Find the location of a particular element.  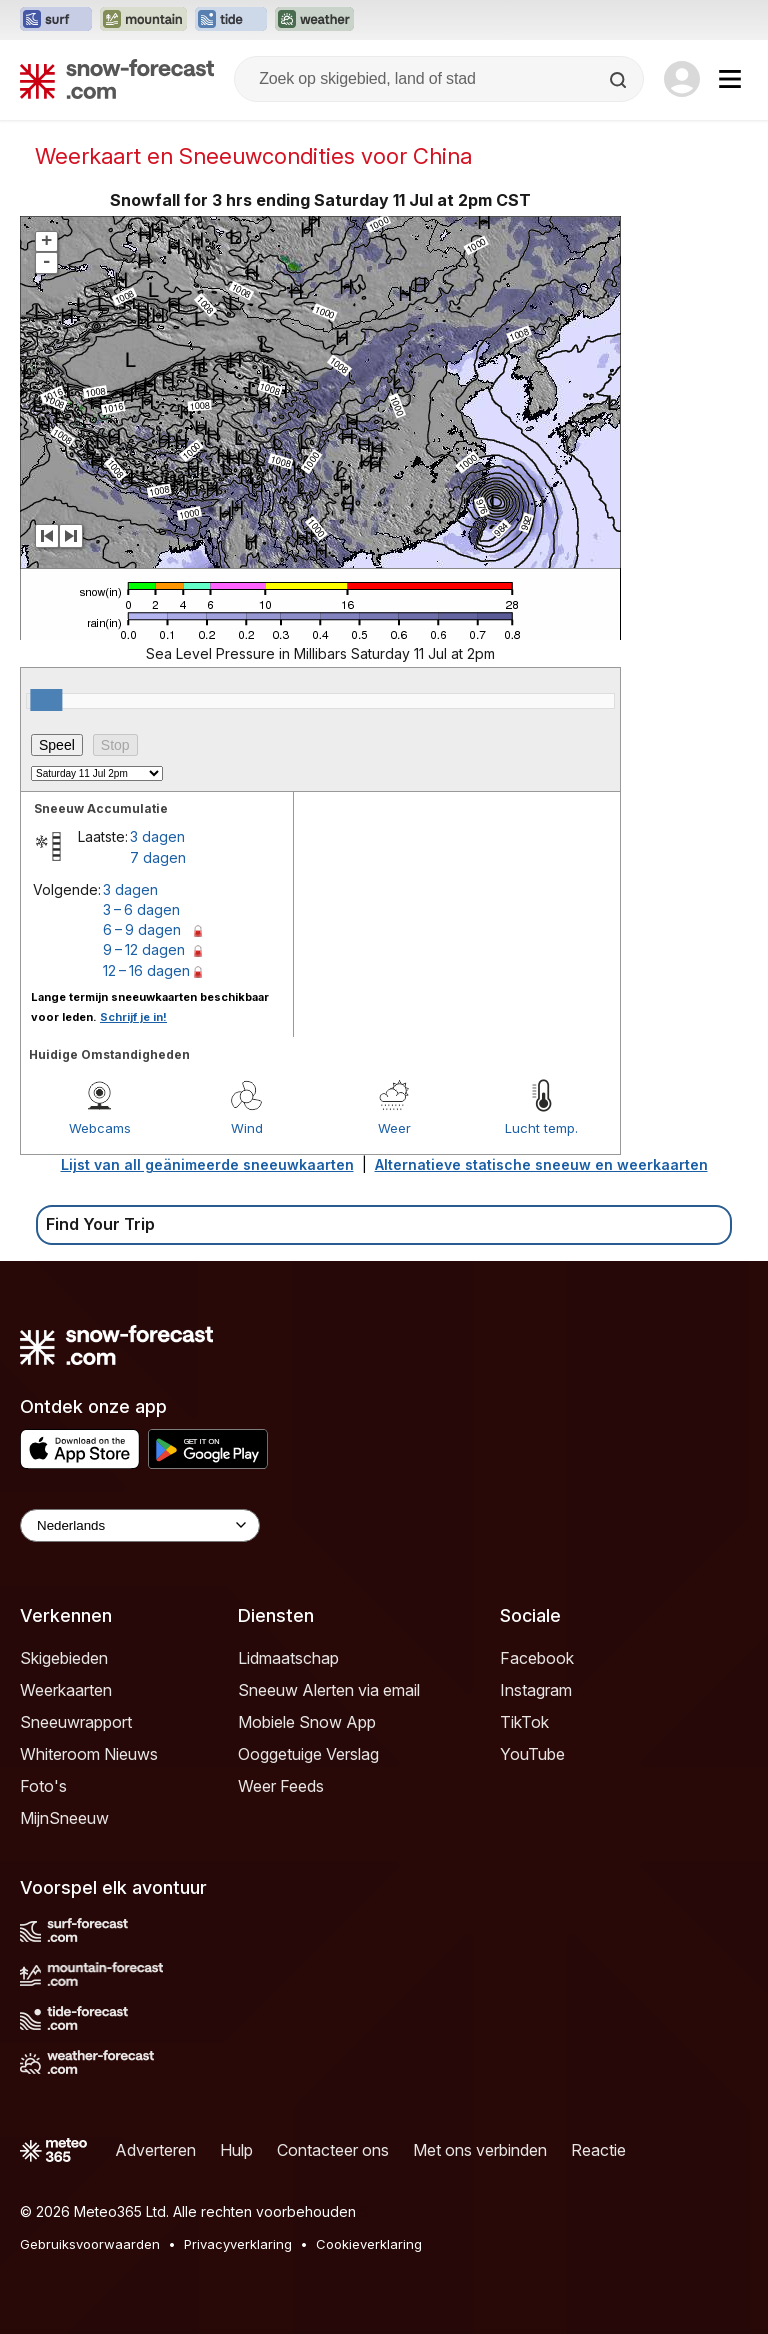

YouTube is located at coordinates (532, 1754).